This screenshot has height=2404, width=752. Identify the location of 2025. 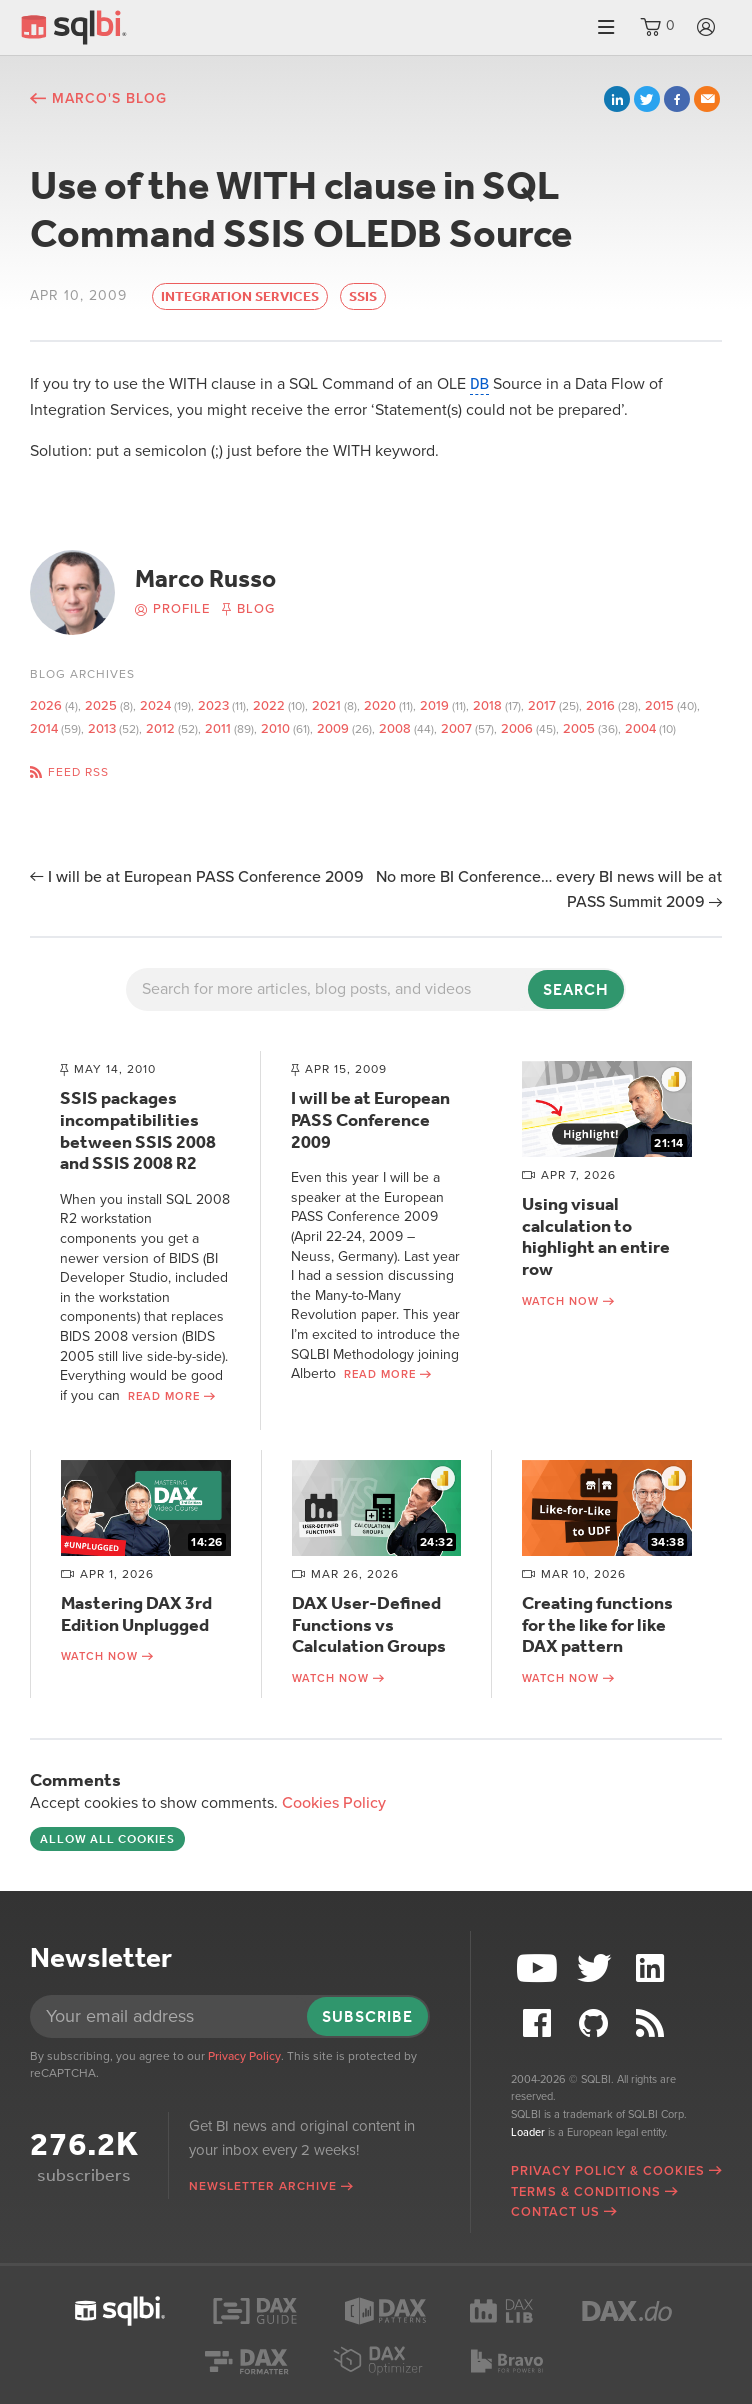
(101, 706).